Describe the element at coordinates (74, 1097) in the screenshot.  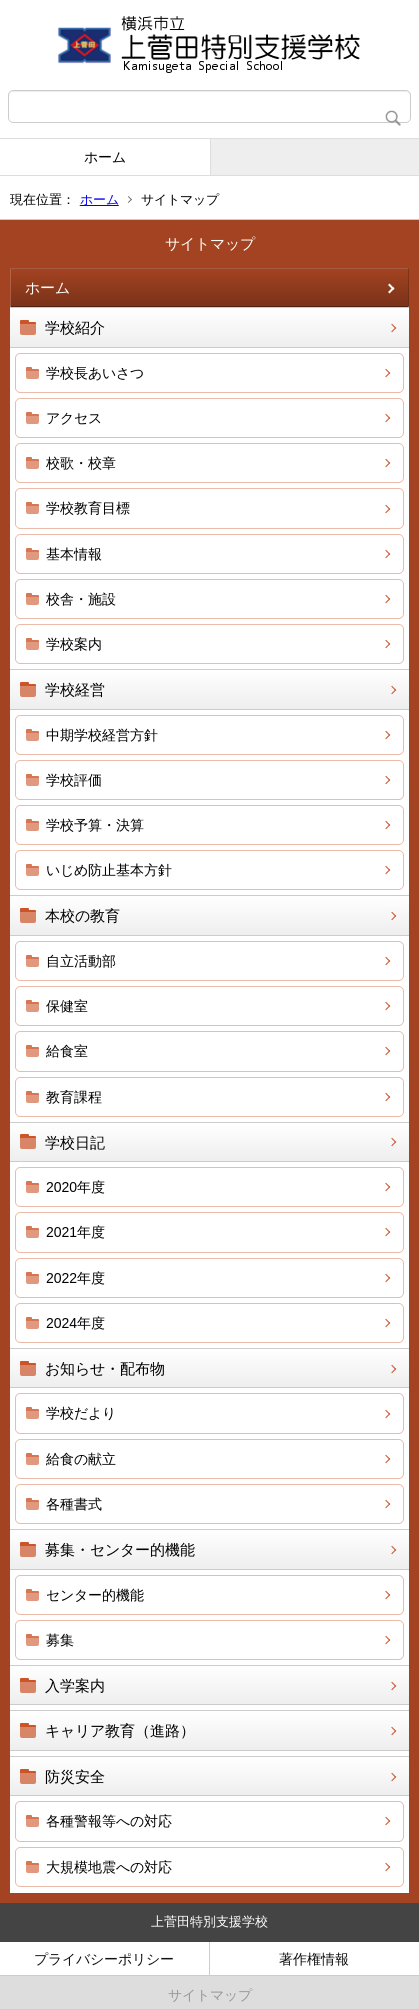
I see `教育課程` at that location.